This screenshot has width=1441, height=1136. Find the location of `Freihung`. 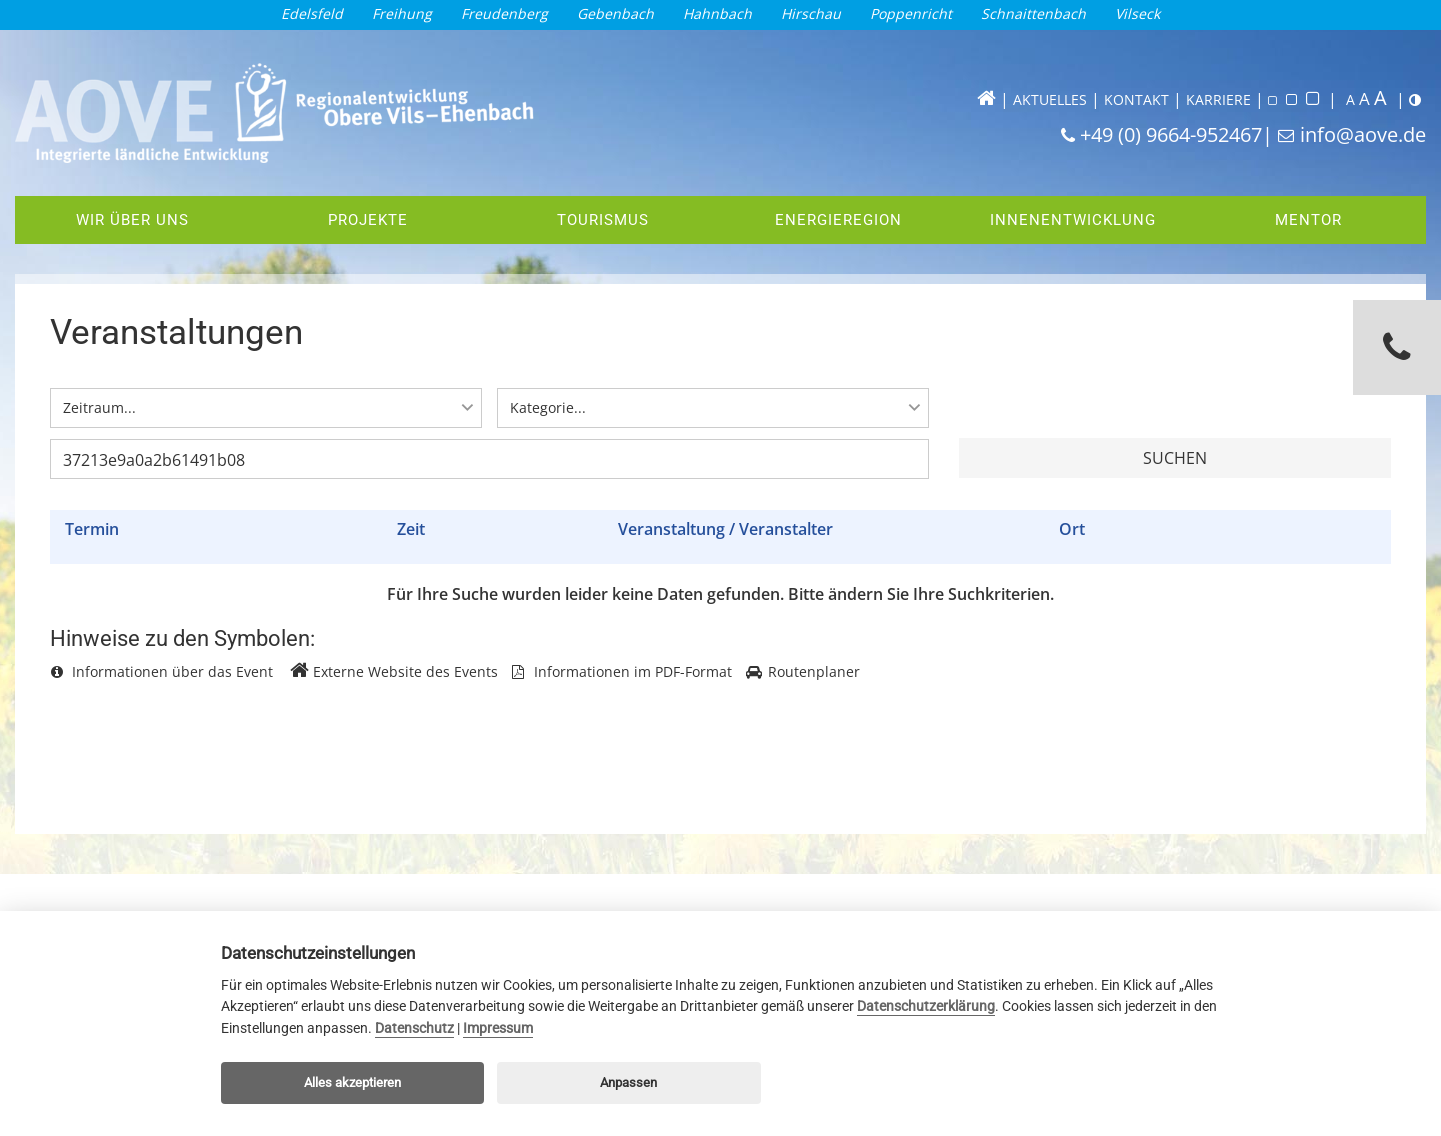

Freihung is located at coordinates (402, 13).